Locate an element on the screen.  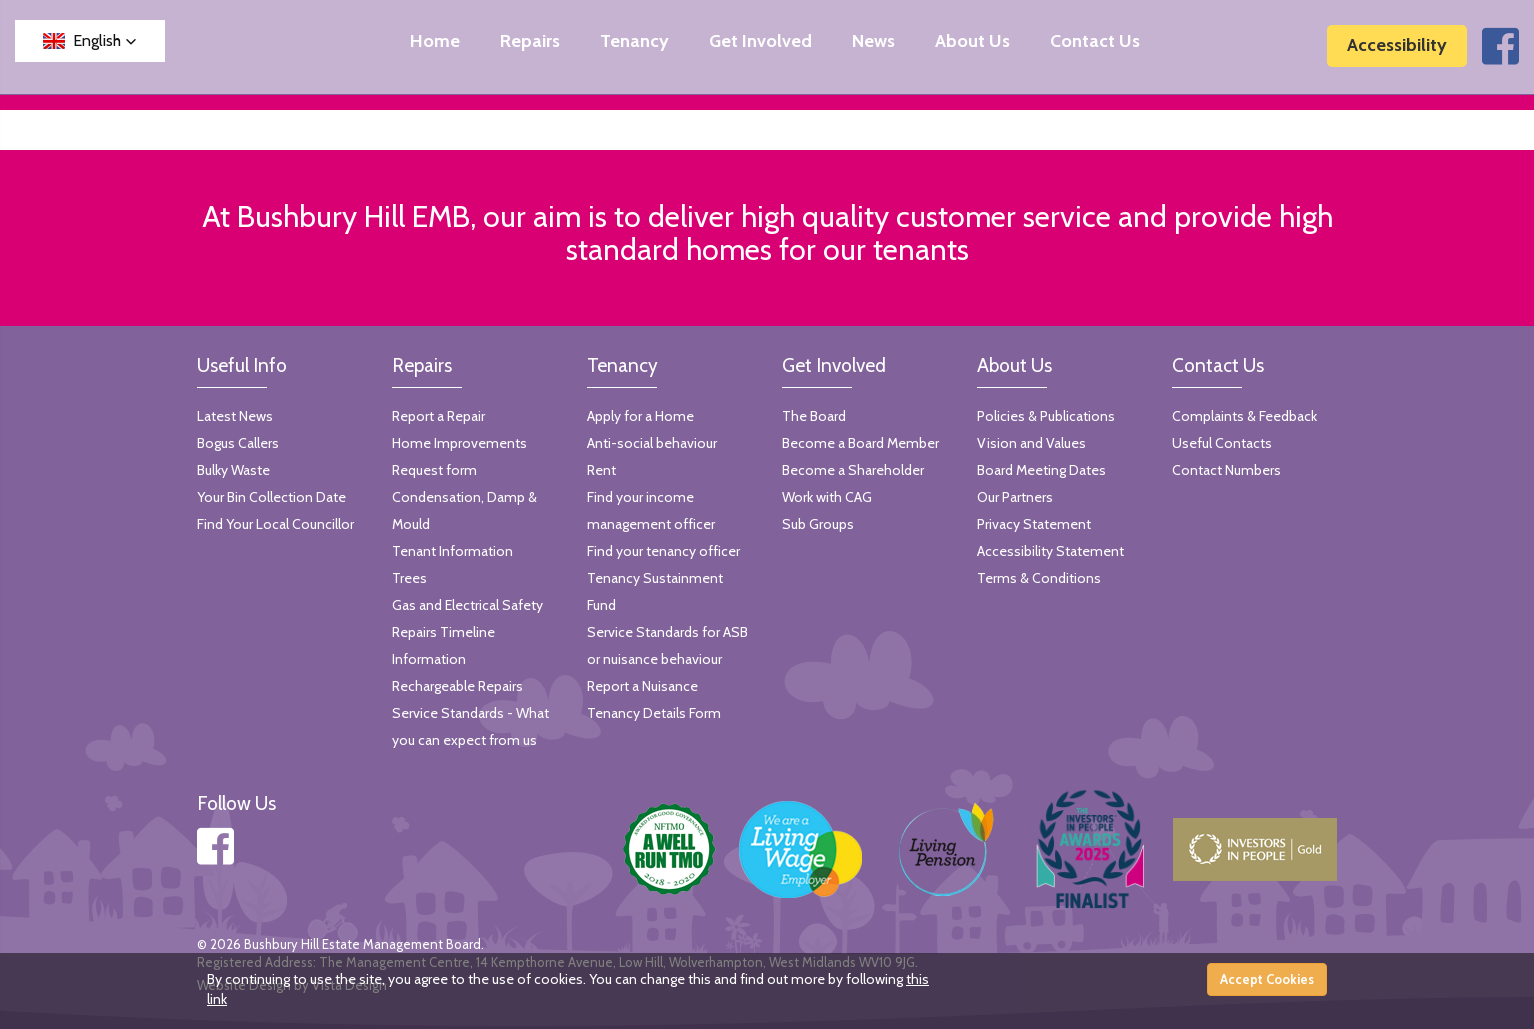
Tenant Information is located at coordinates (452, 551).